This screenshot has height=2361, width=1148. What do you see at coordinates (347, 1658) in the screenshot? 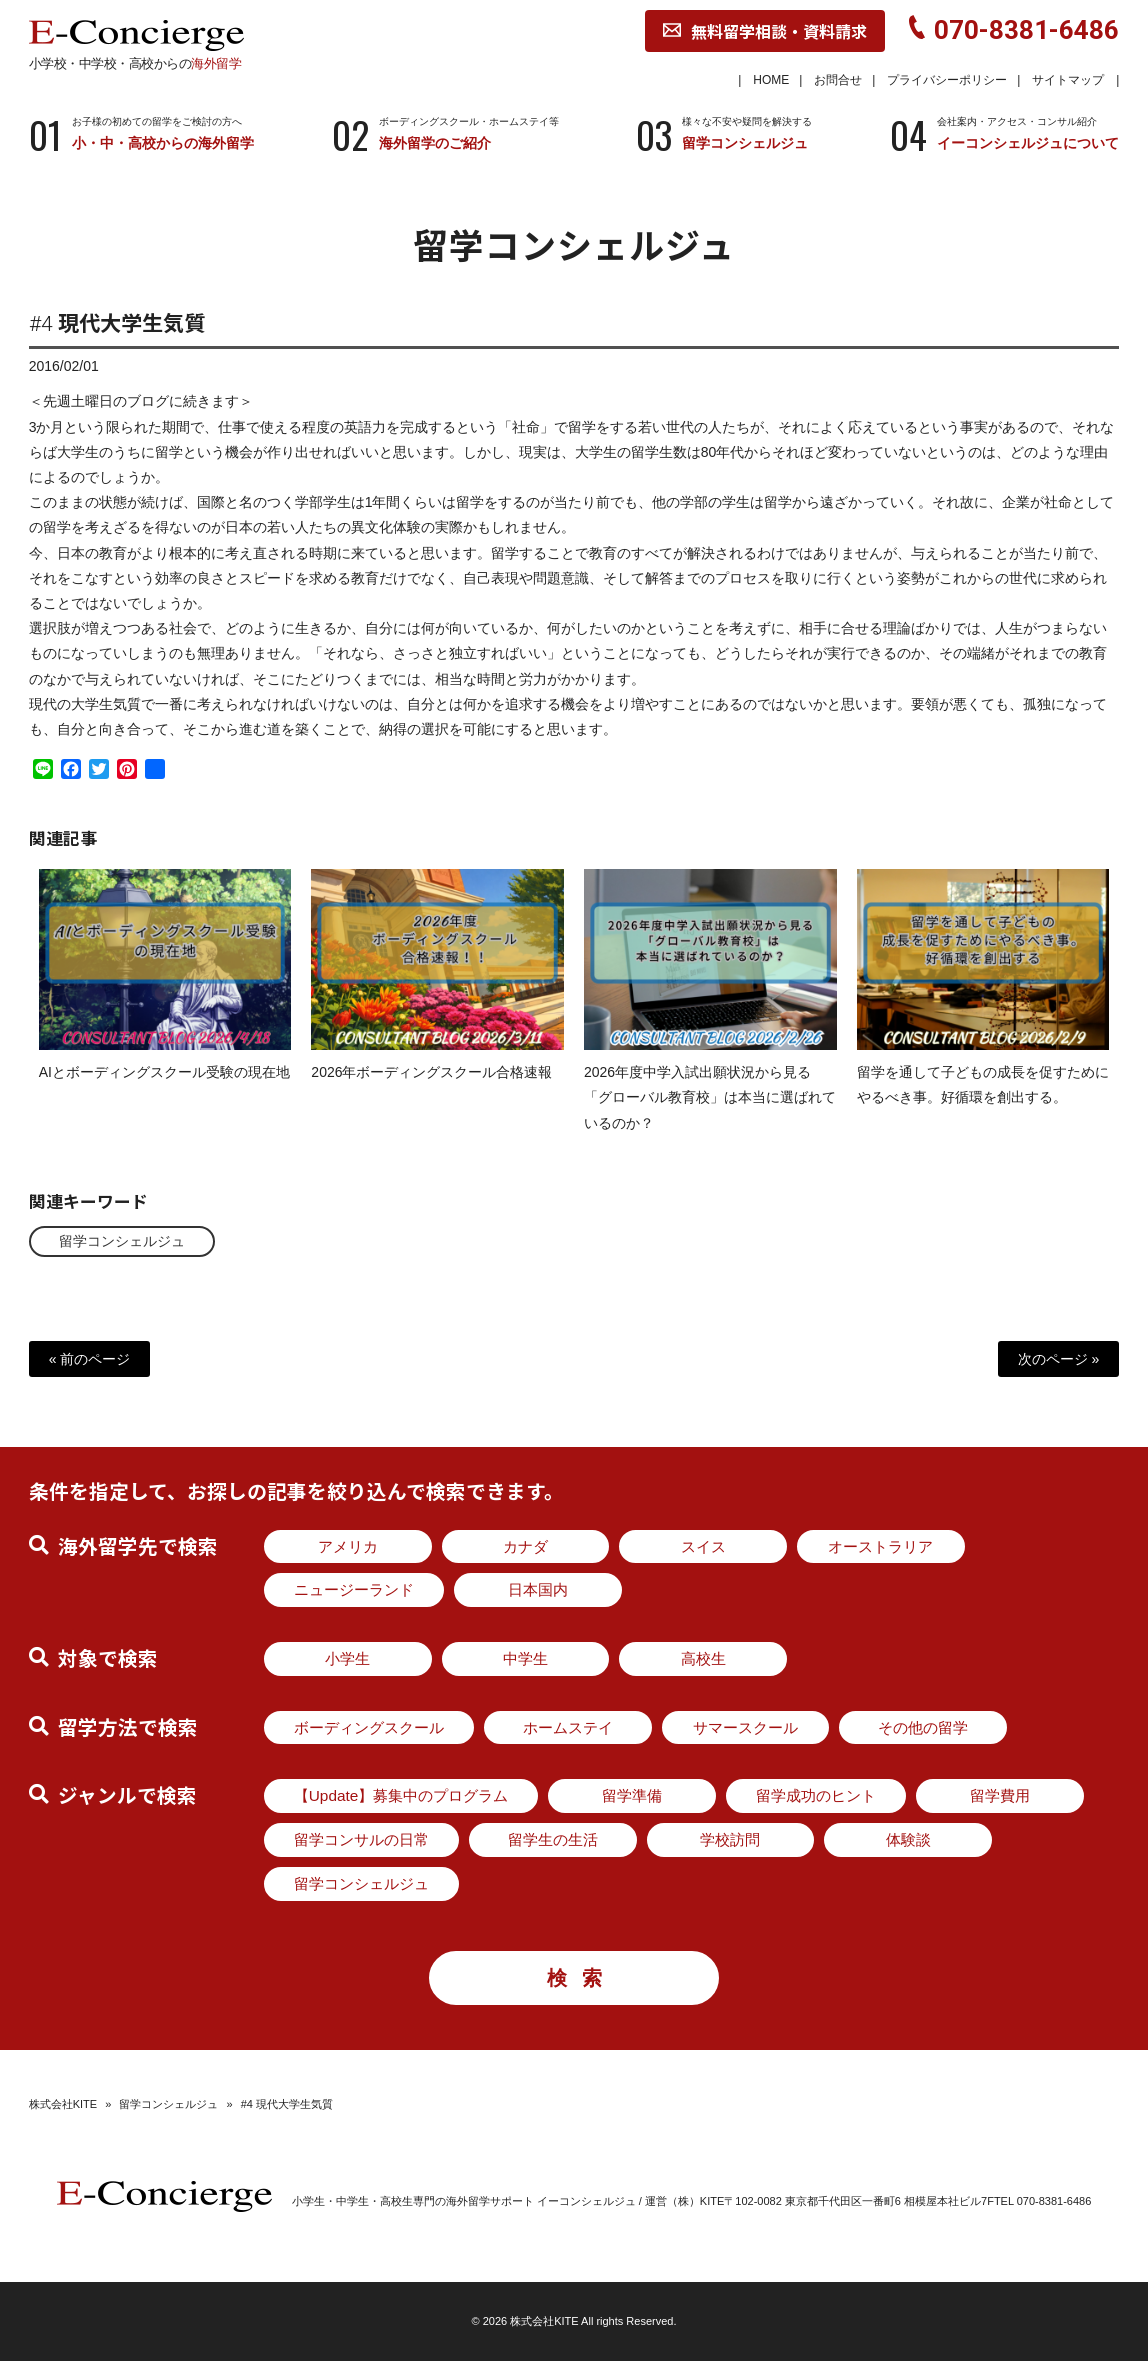
I see `小学生` at bounding box center [347, 1658].